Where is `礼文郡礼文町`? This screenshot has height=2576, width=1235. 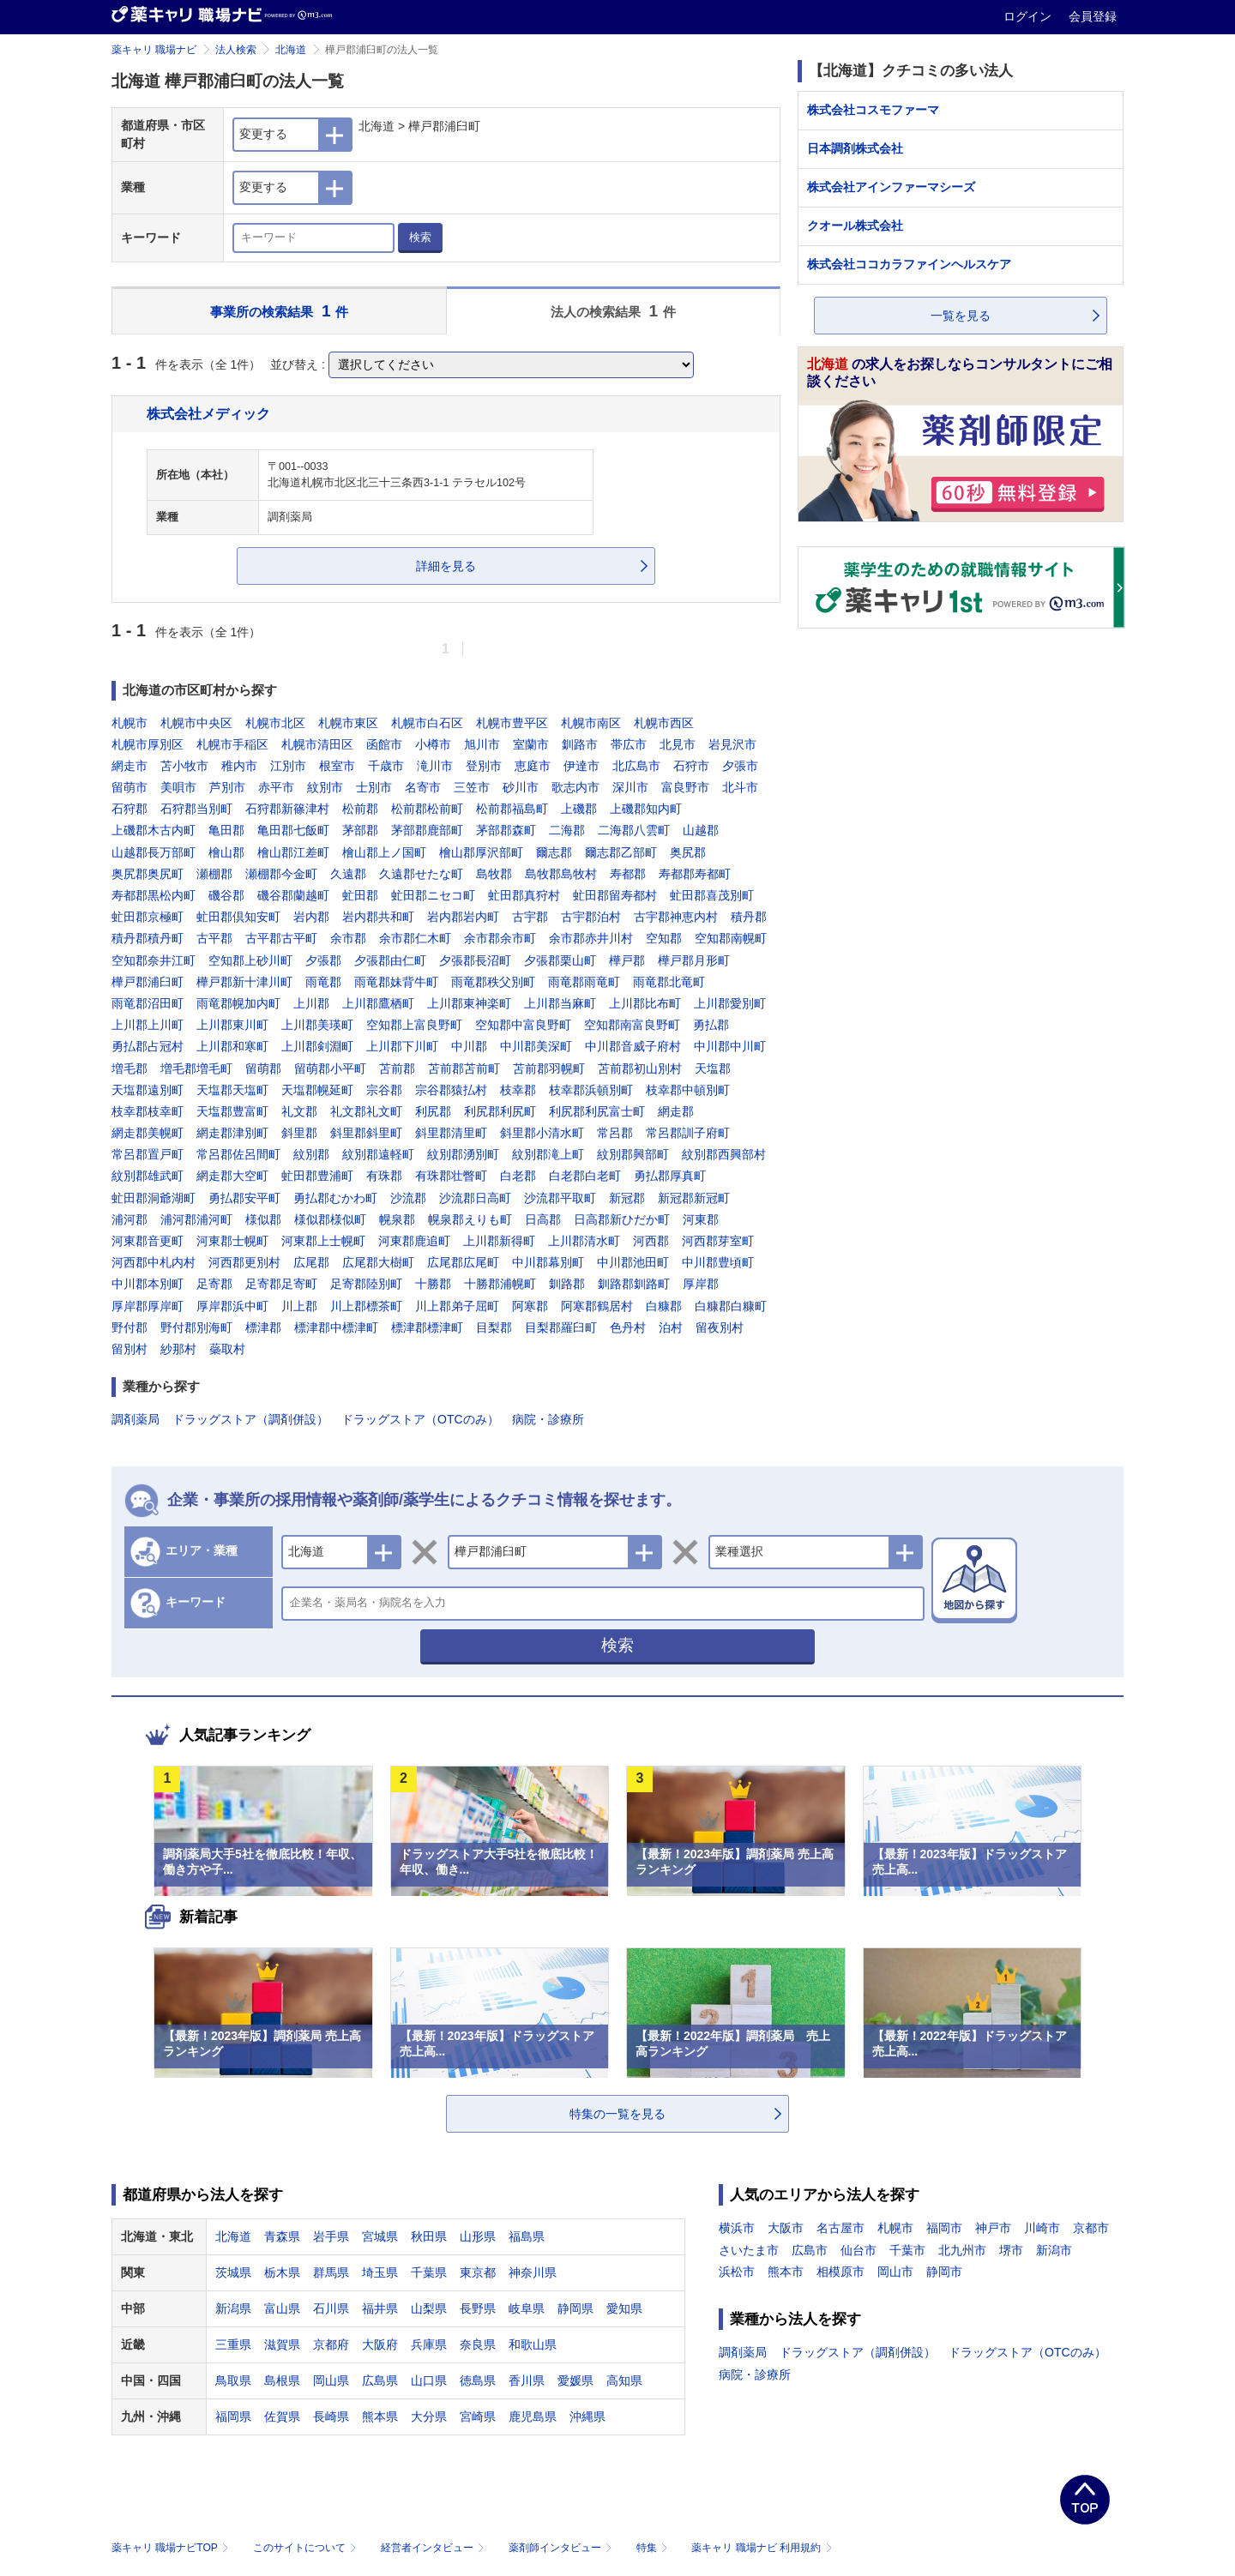 礼文郡礼文町 is located at coordinates (366, 1111).